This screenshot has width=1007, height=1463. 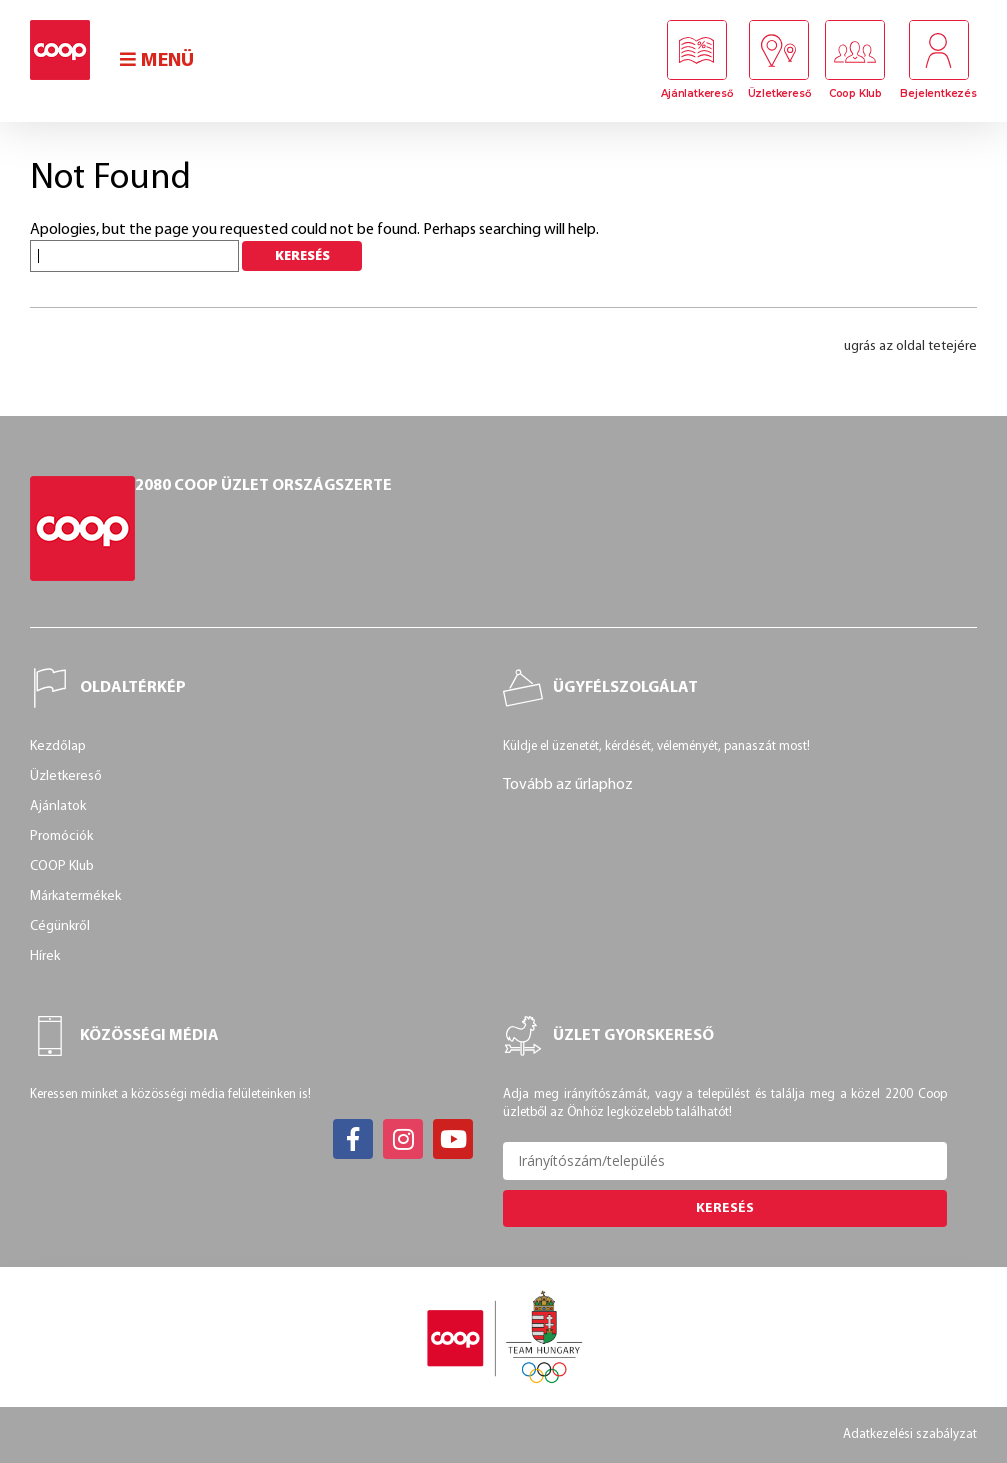 I want to click on Bejelentkezés, so click(x=938, y=93).